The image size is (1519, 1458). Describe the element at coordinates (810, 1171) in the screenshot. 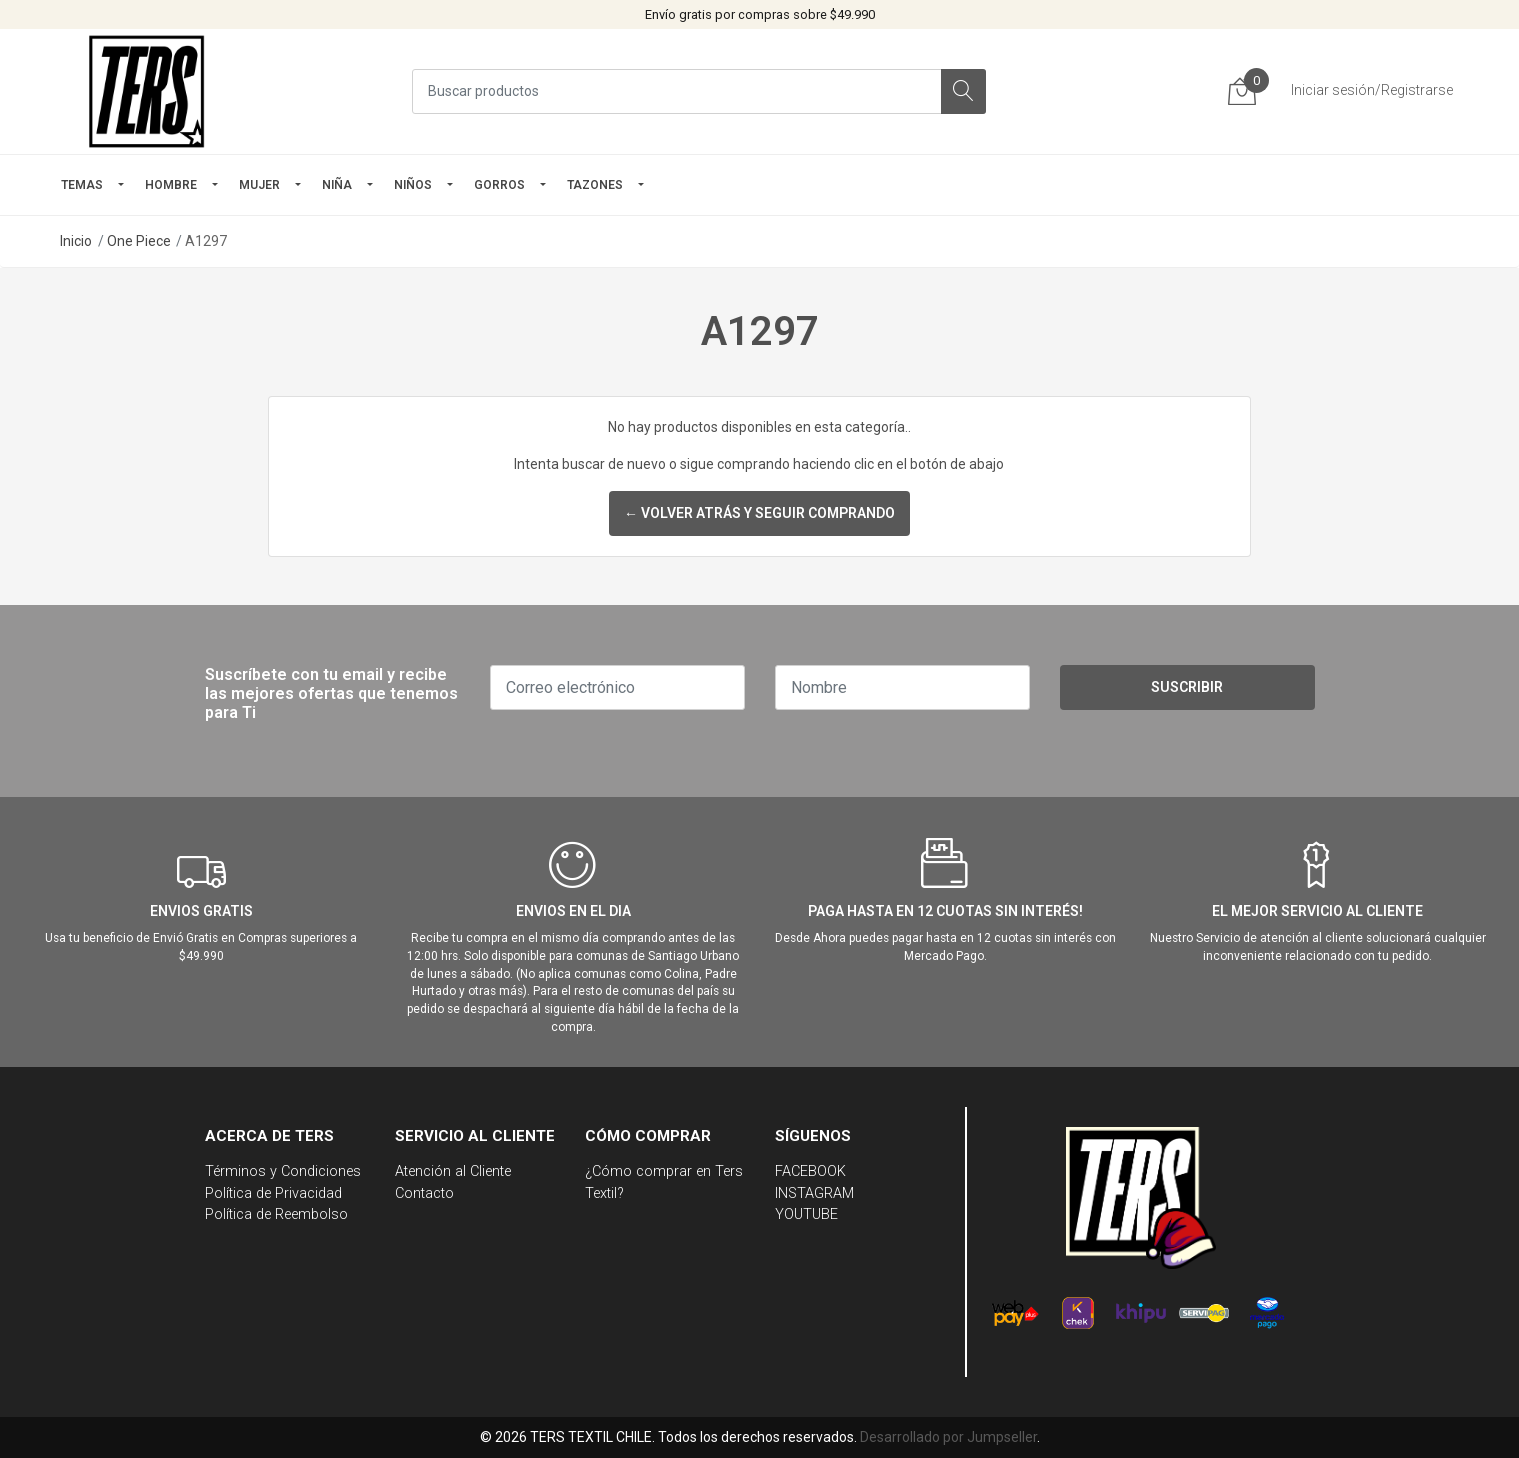

I see `FACEBOOK` at that location.